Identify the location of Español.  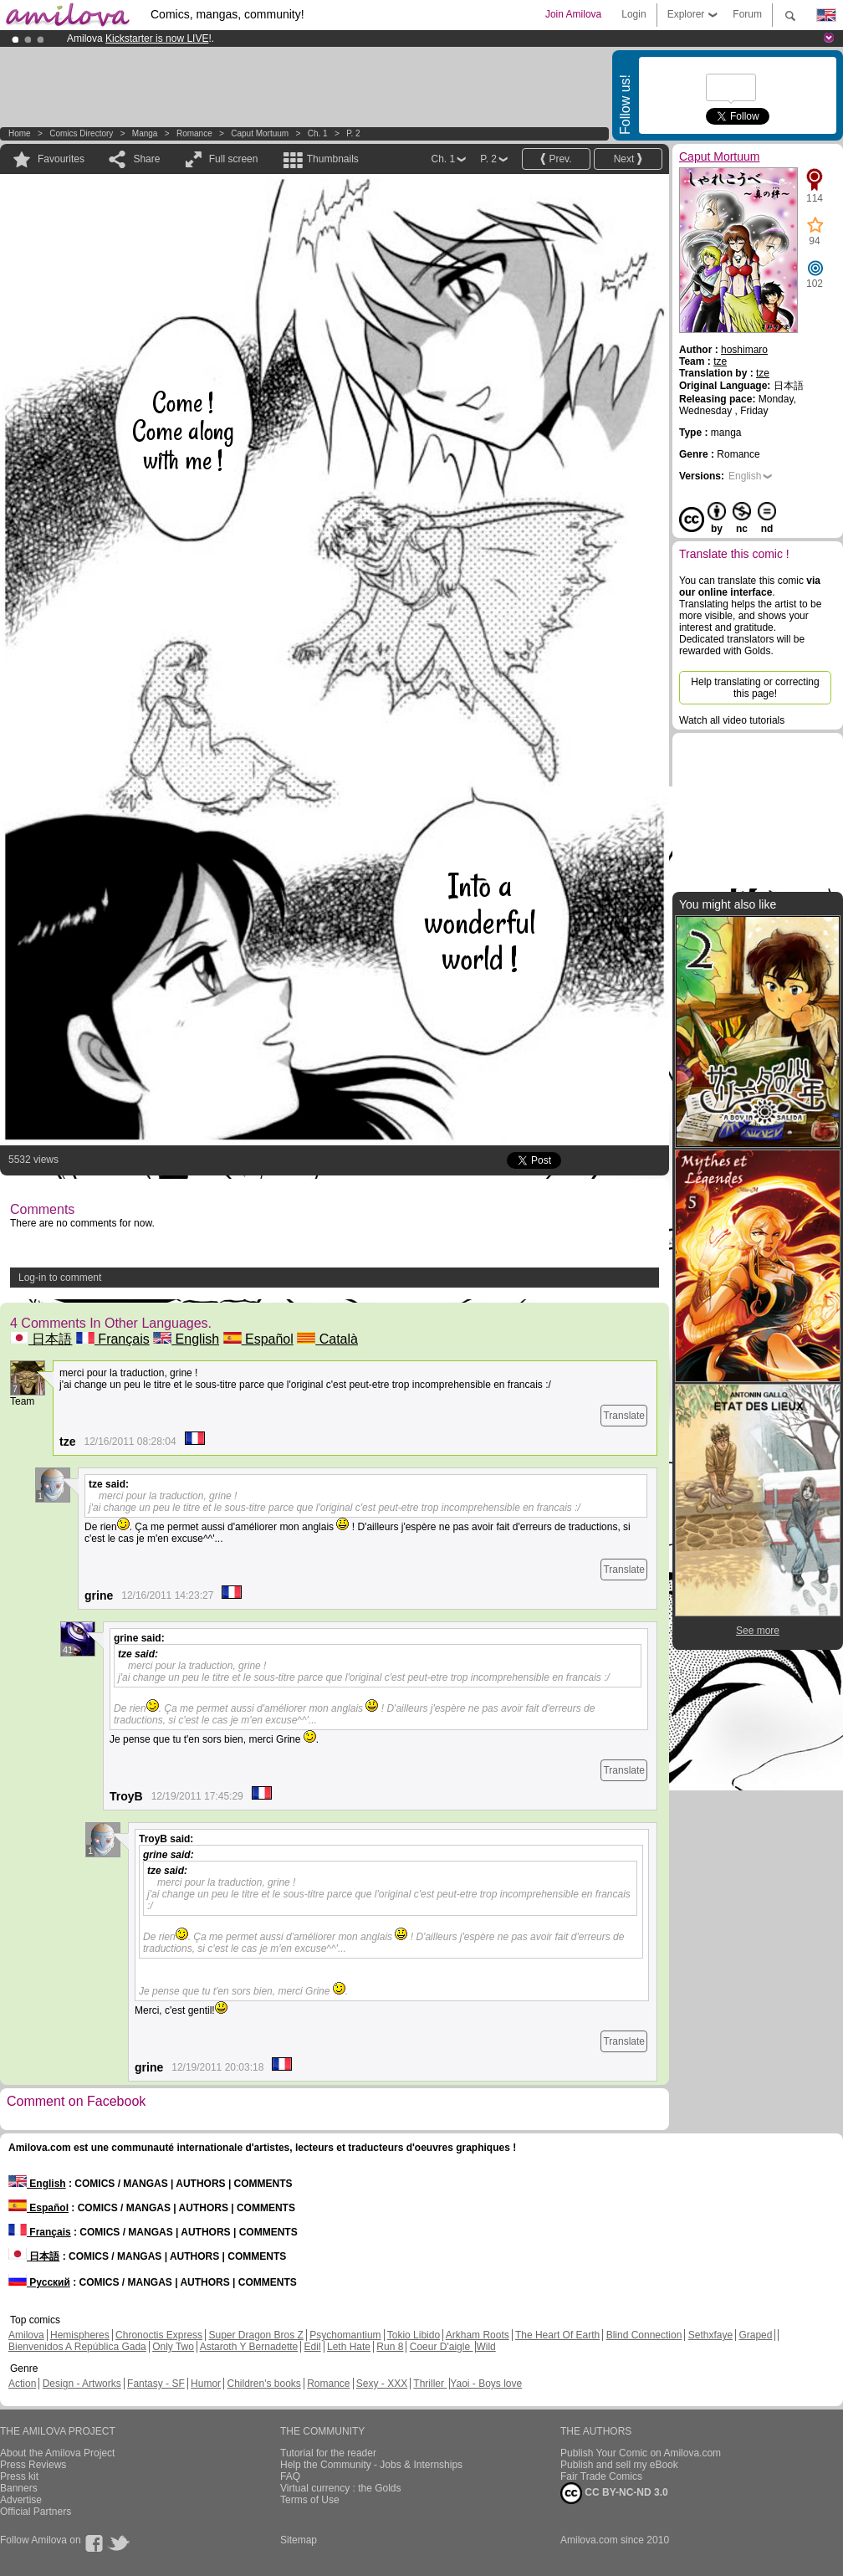
(258, 1339).